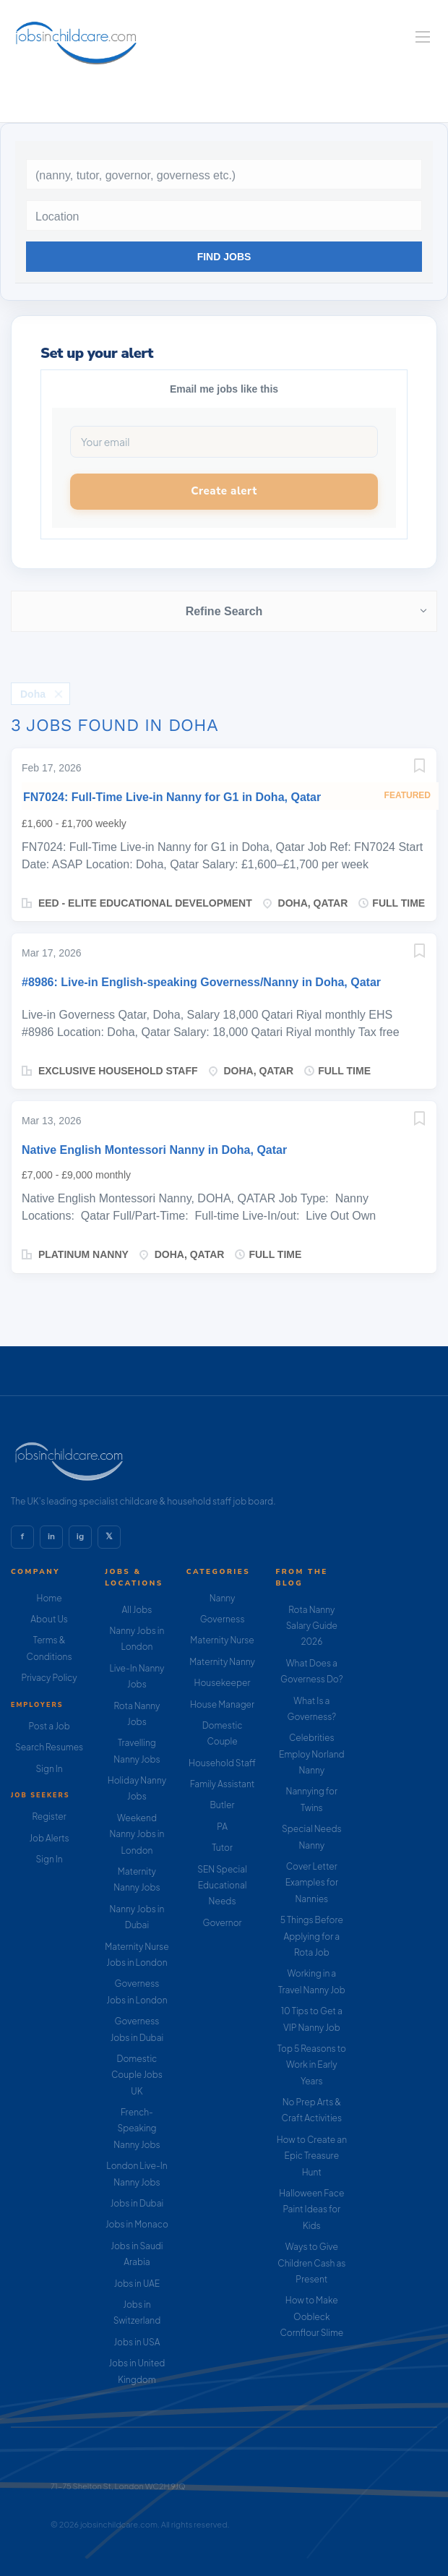 This screenshot has height=2576, width=448. What do you see at coordinates (312, 1754) in the screenshot?
I see `Celebrities Employ Norland Nanny` at bounding box center [312, 1754].